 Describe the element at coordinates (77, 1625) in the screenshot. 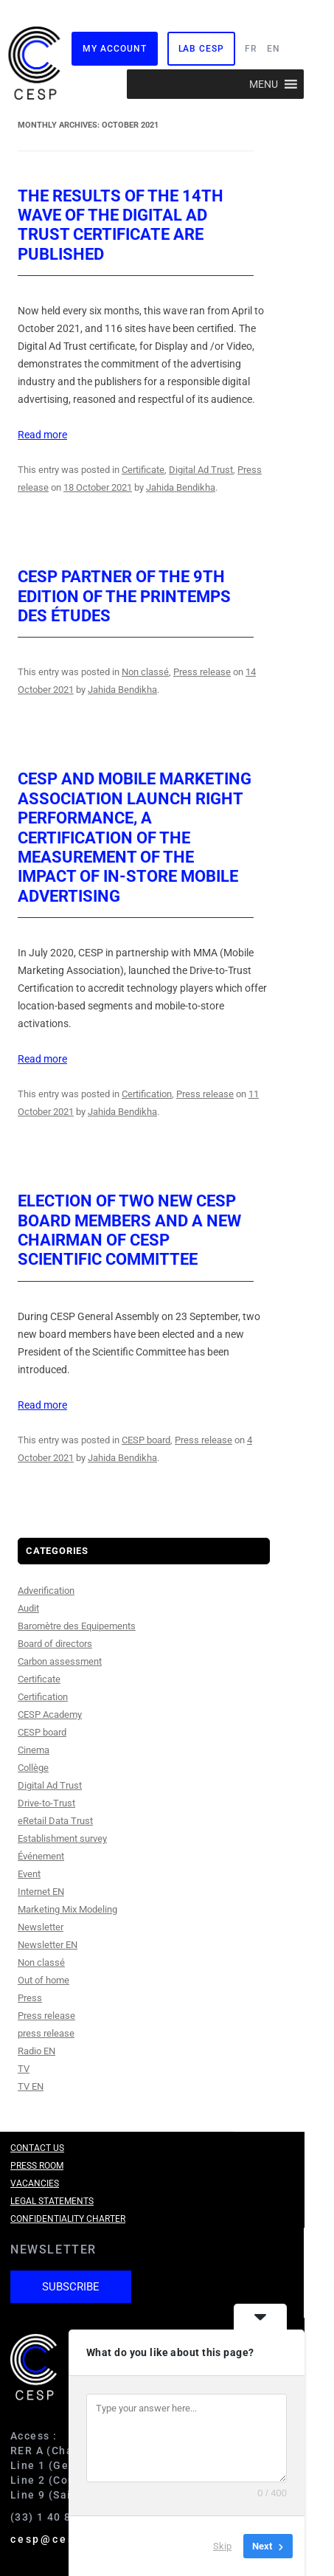

I see `Baromètre des Equipements` at that location.